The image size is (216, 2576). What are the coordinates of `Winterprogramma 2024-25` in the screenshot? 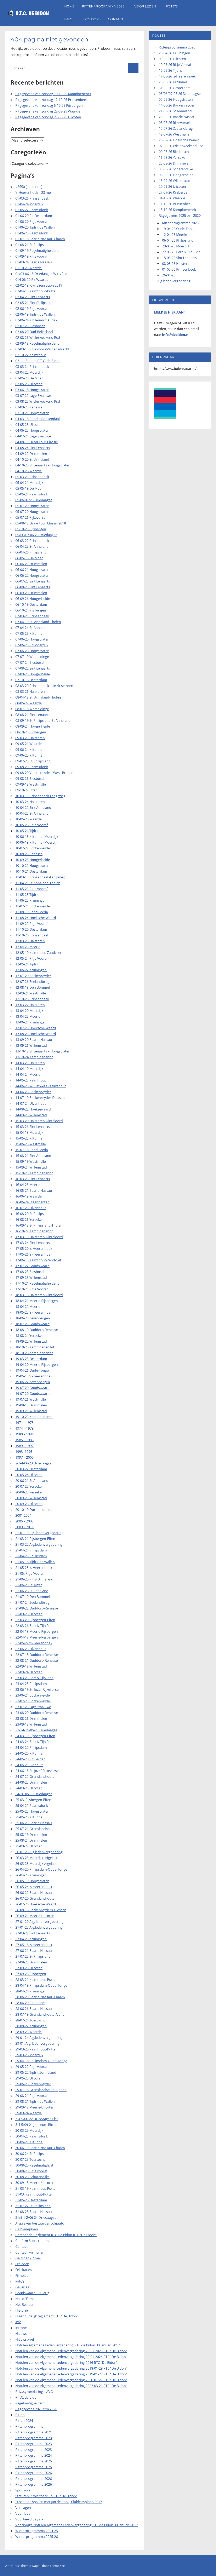 It's located at (36, 2531).